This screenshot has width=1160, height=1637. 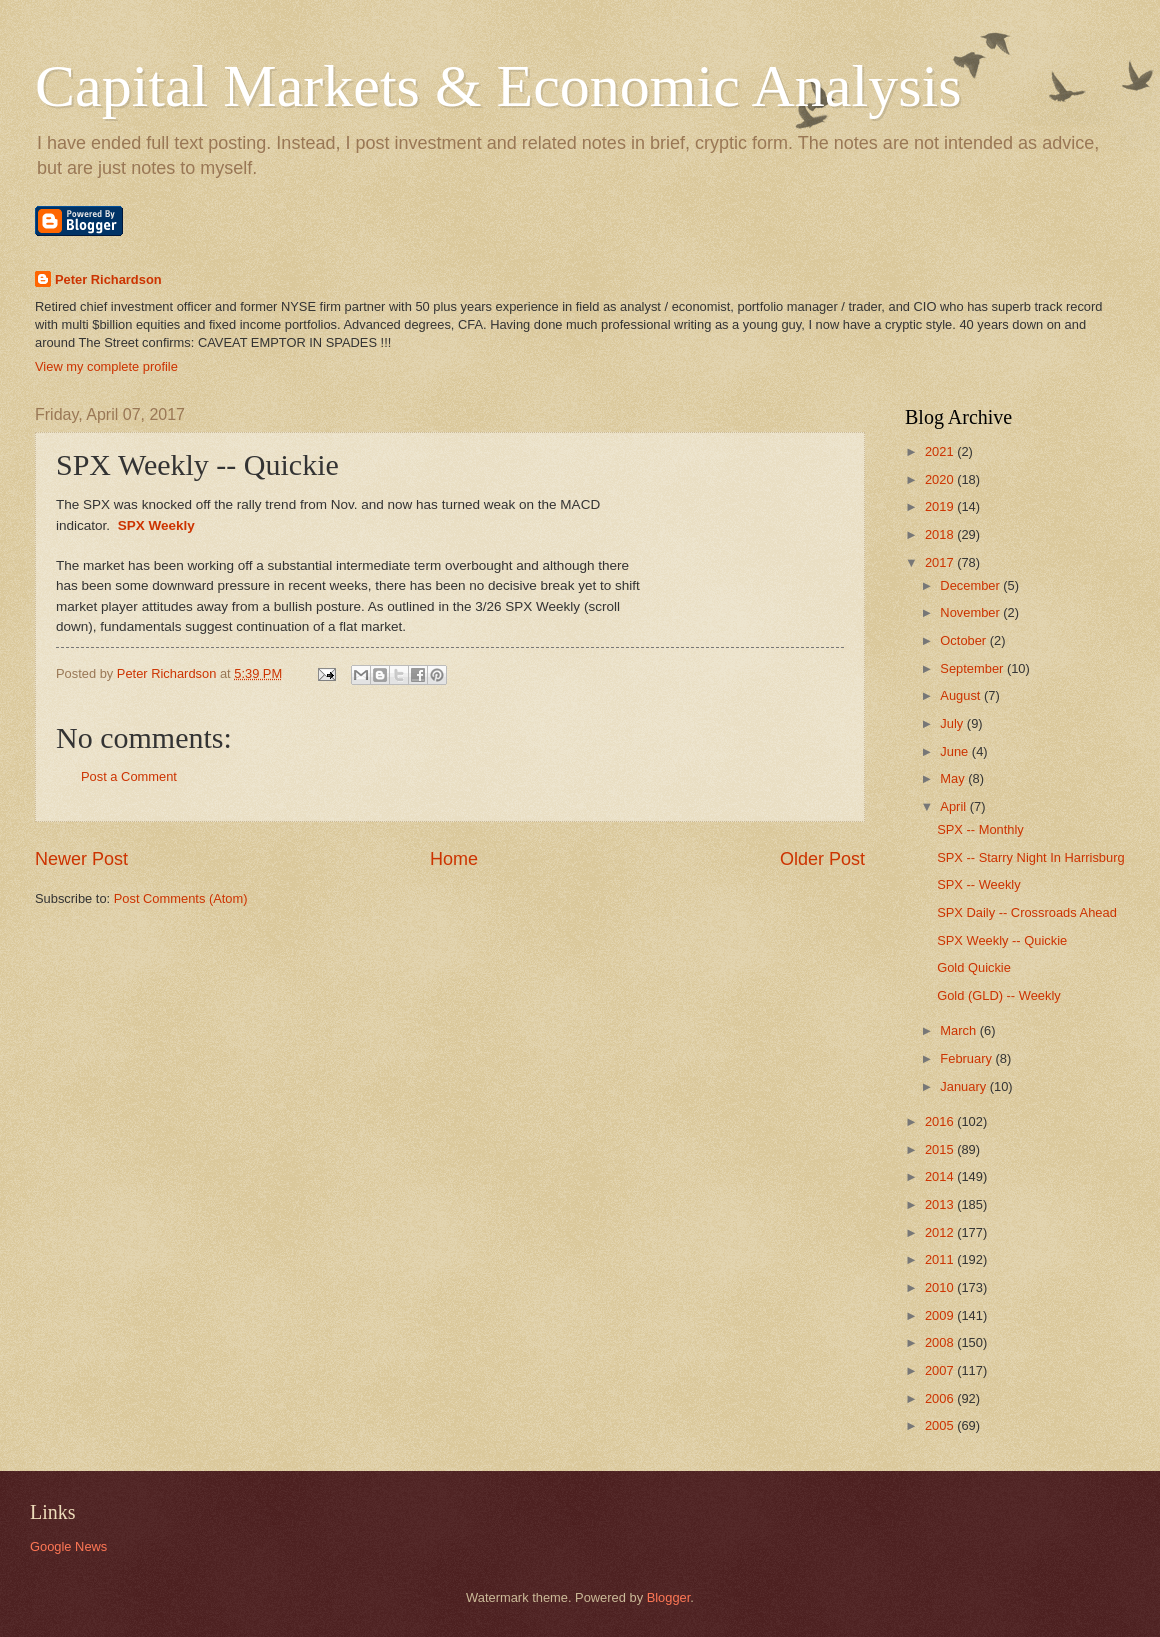 What do you see at coordinates (971, 585) in the screenshot?
I see `December` at bounding box center [971, 585].